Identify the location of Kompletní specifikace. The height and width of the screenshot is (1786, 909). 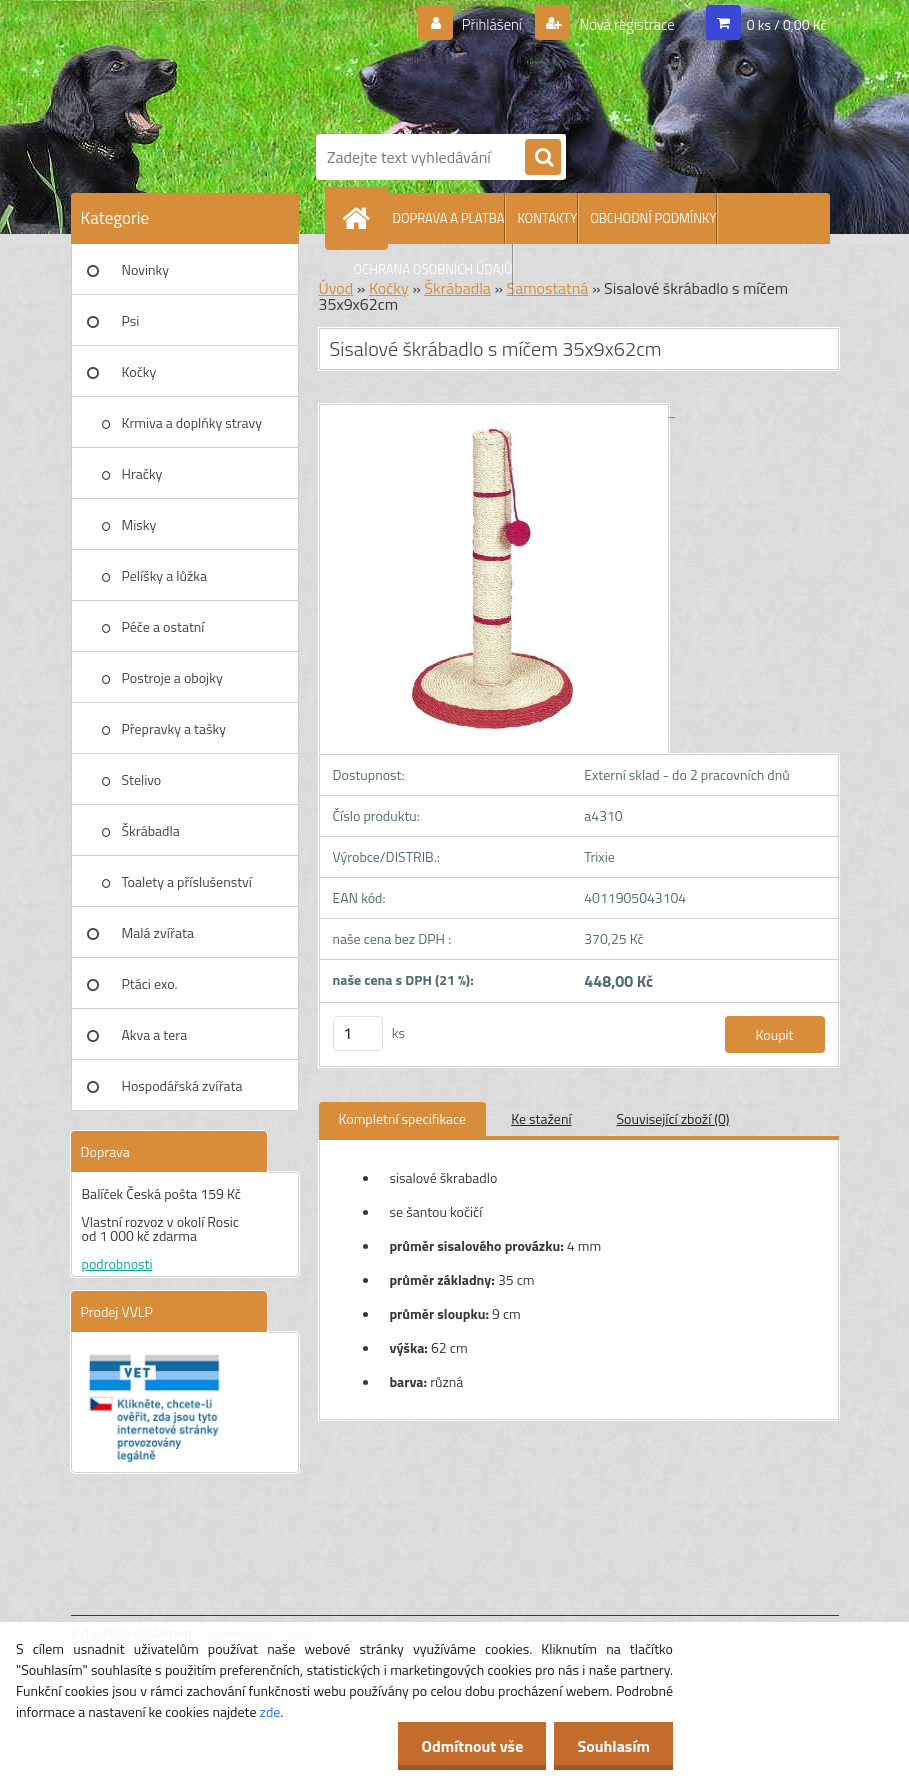
(403, 1118).